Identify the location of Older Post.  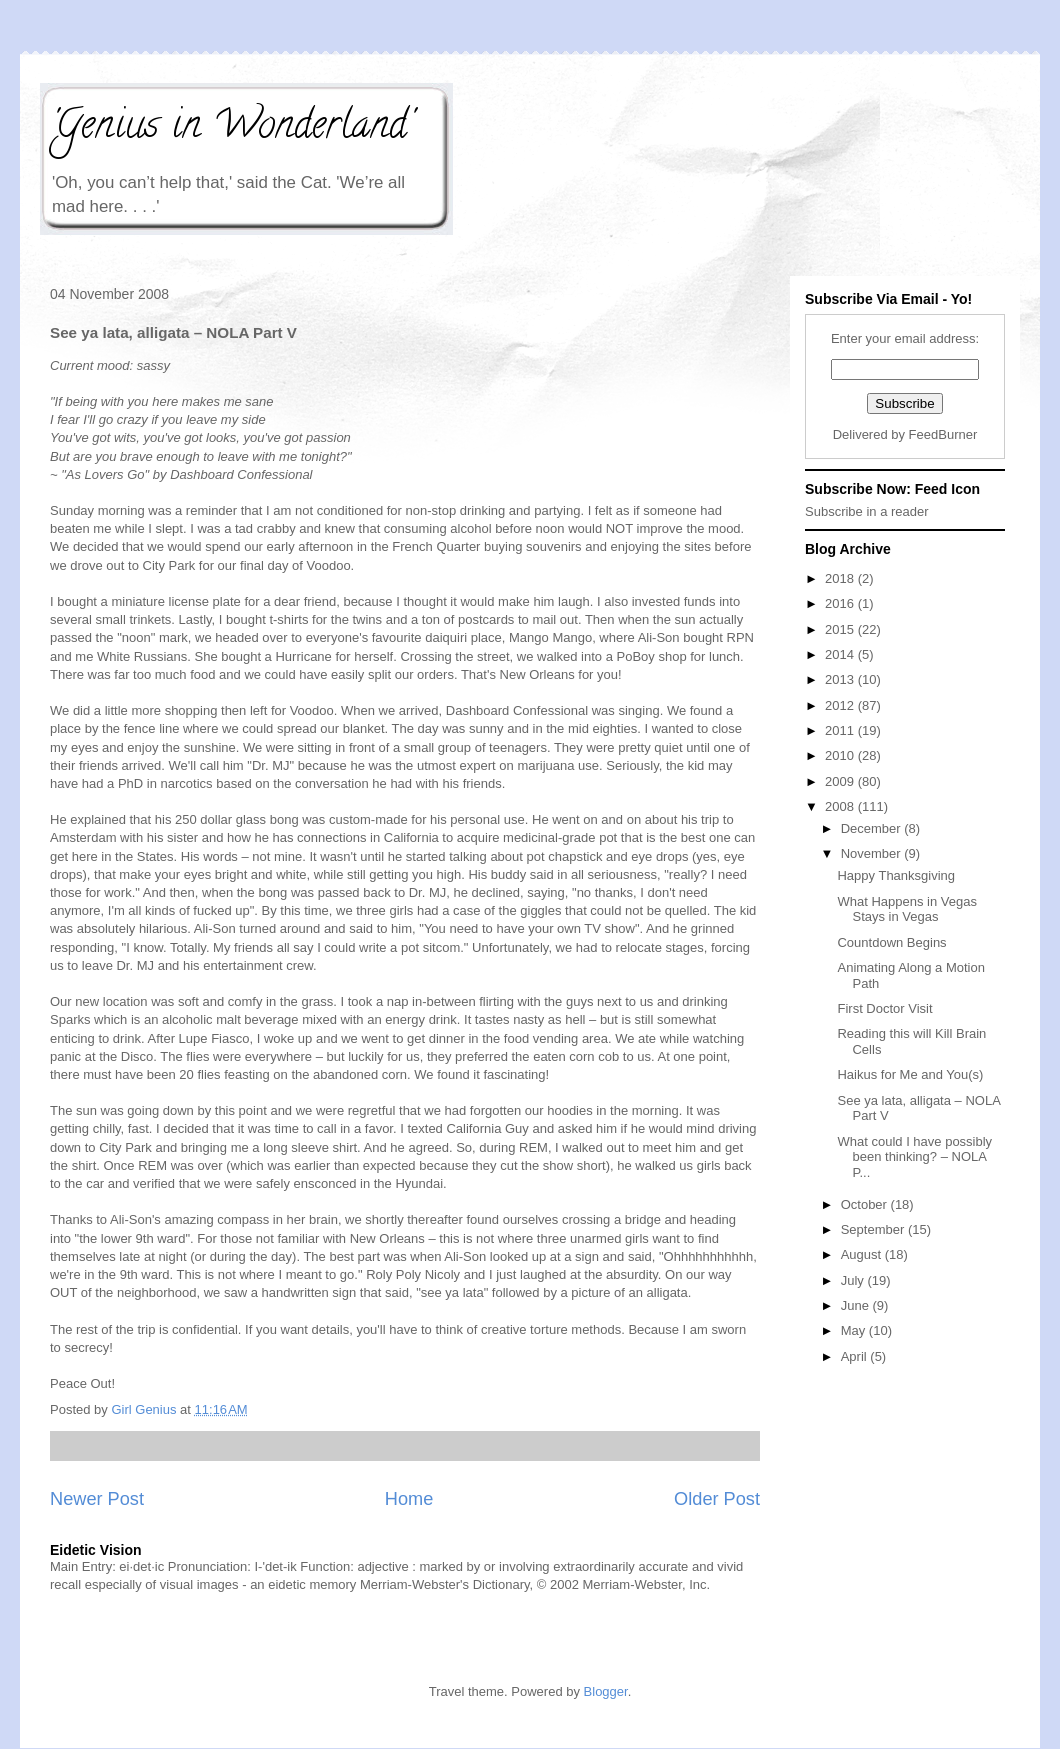
(717, 1499).